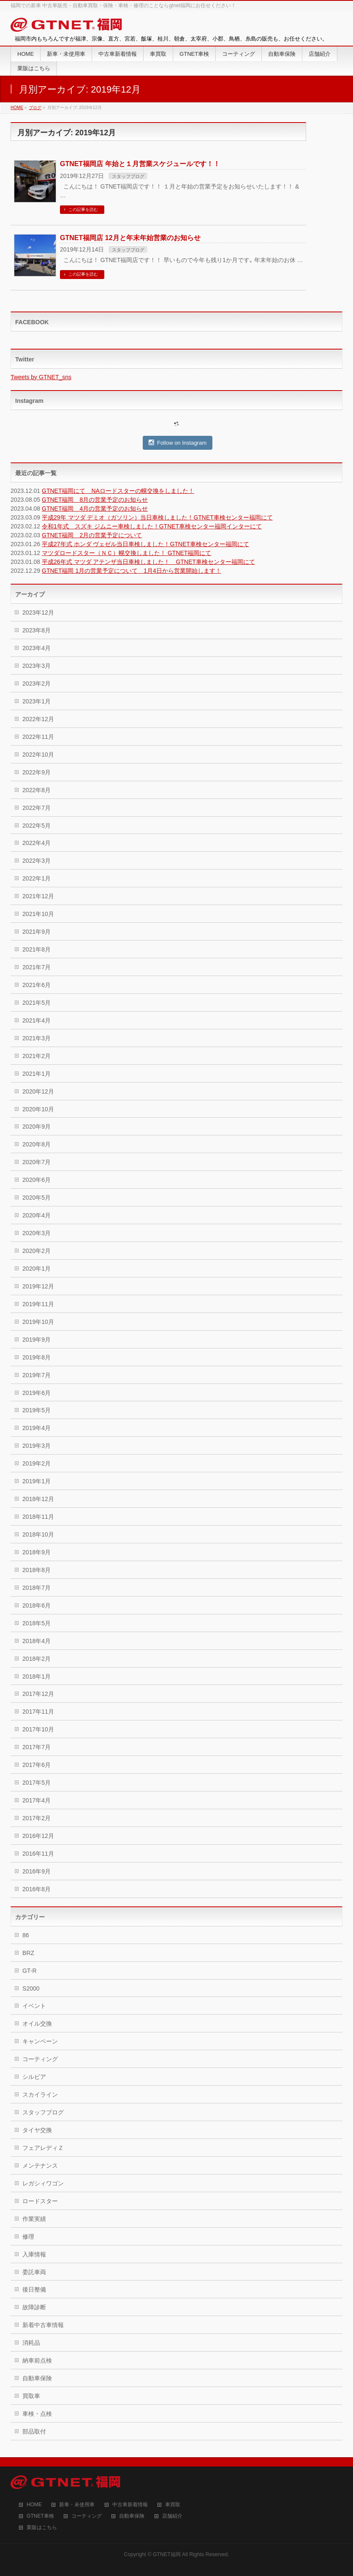 This screenshot has width=353, height=2576. I want to click on スタッフブログ, so click(128, 176).